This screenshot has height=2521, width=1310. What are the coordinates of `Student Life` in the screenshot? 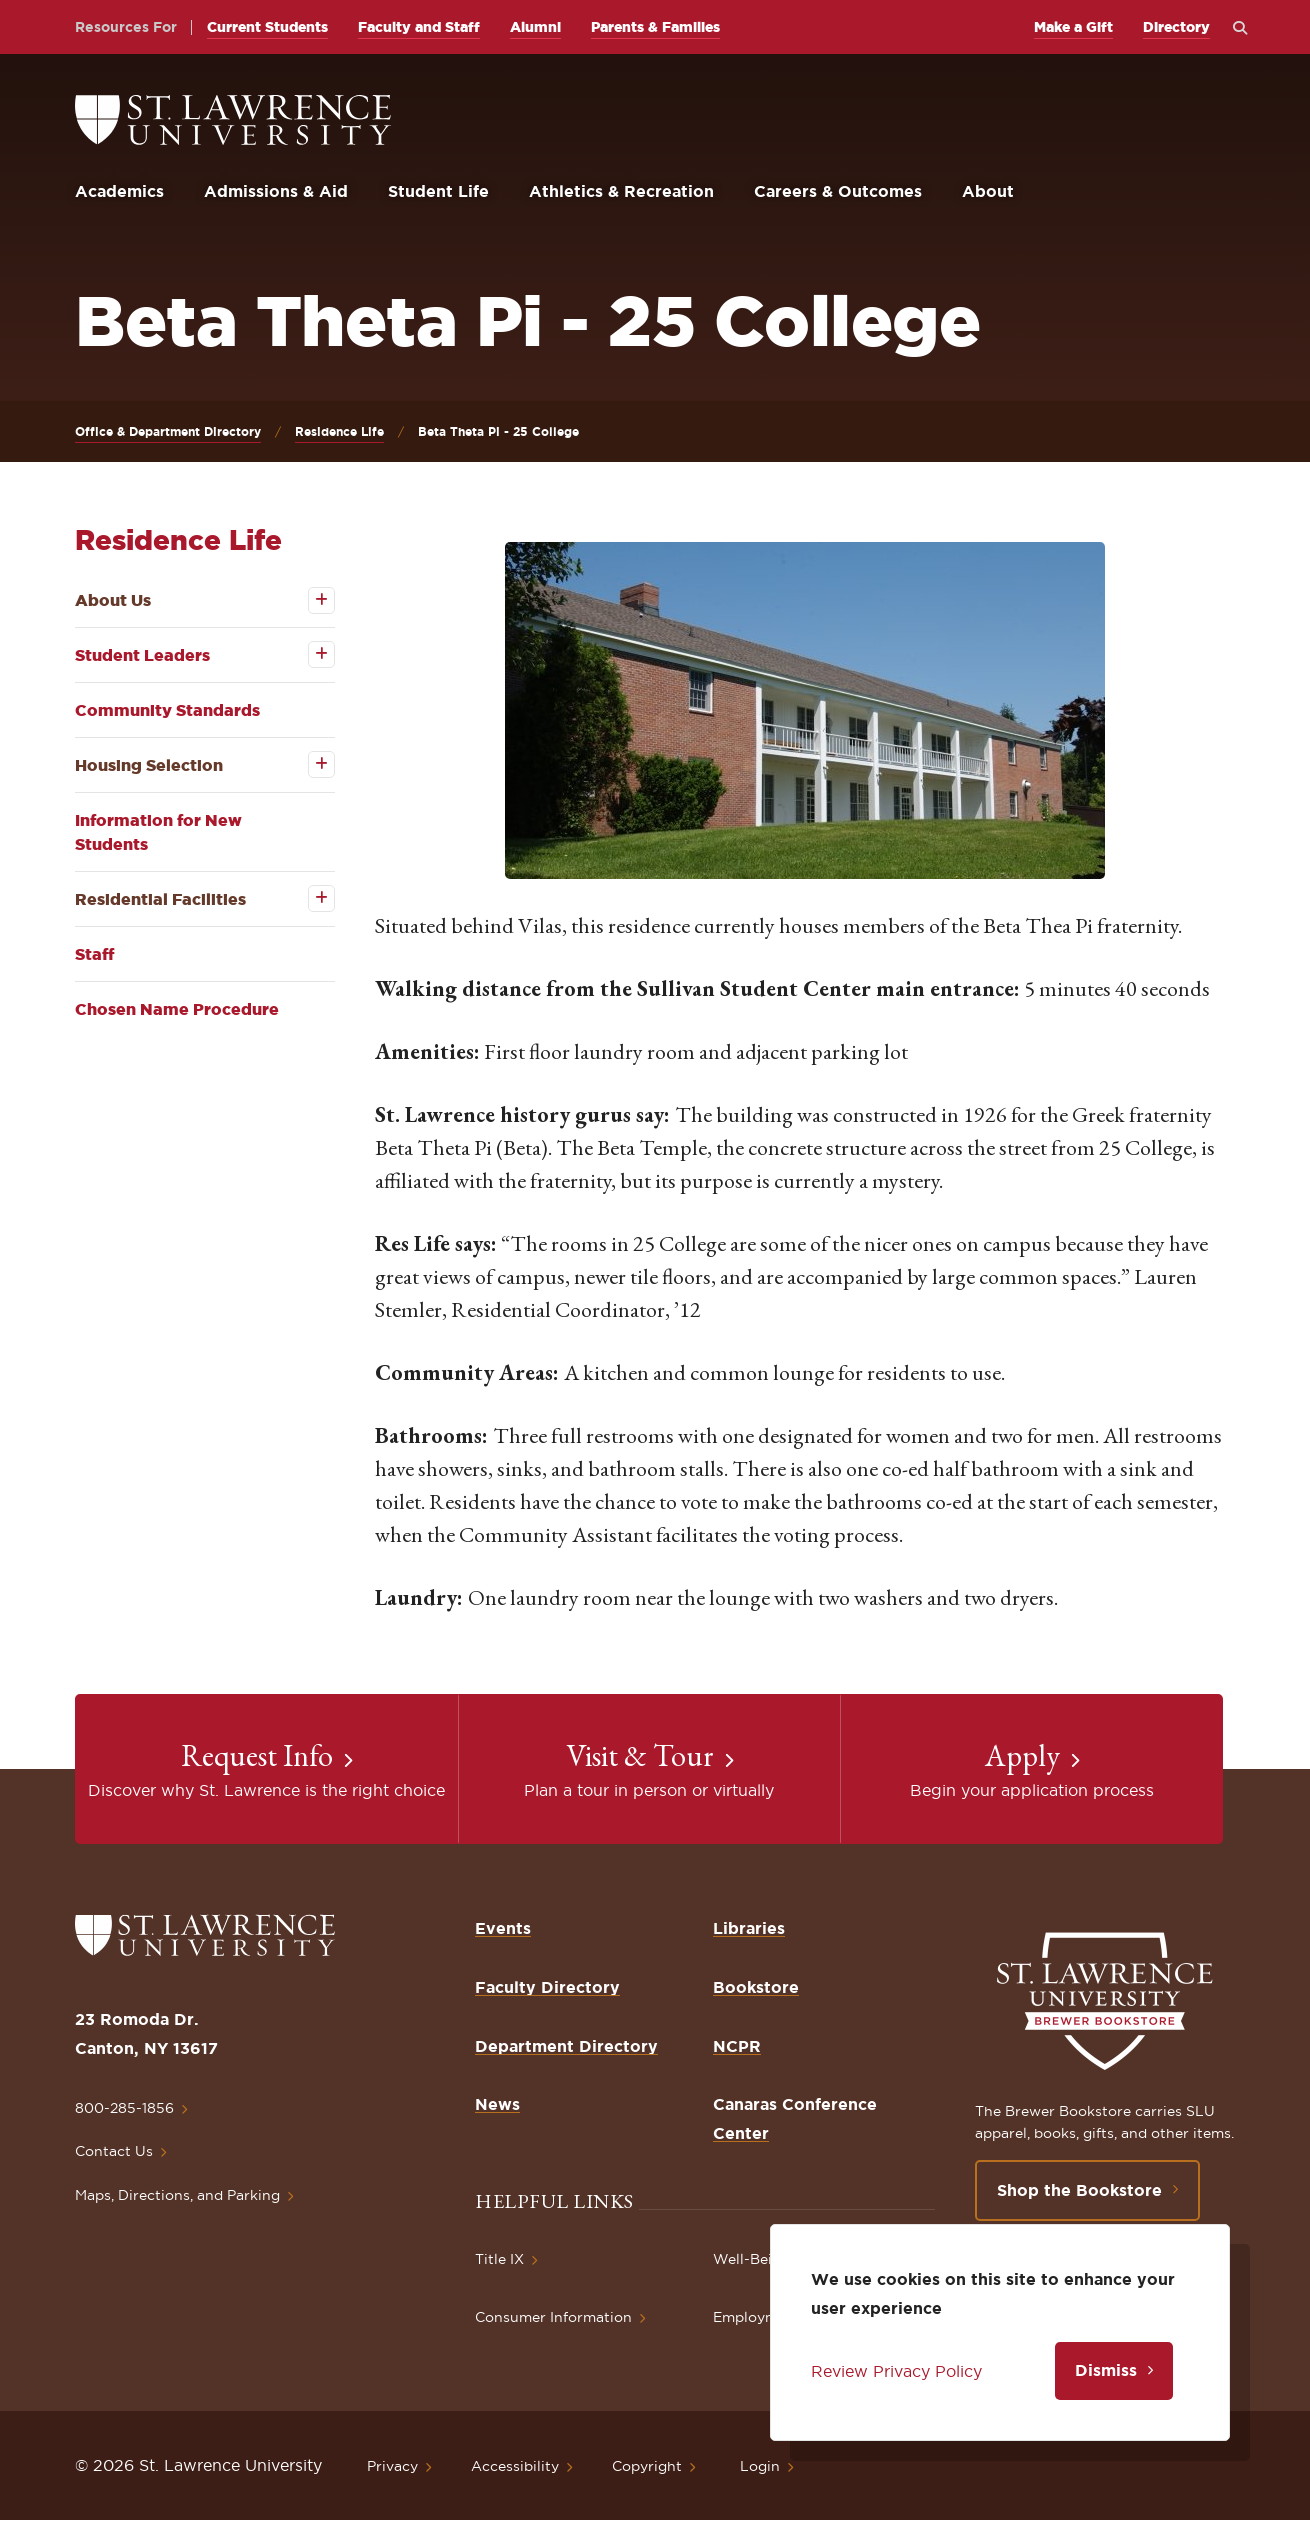 It's located at (438, 191).